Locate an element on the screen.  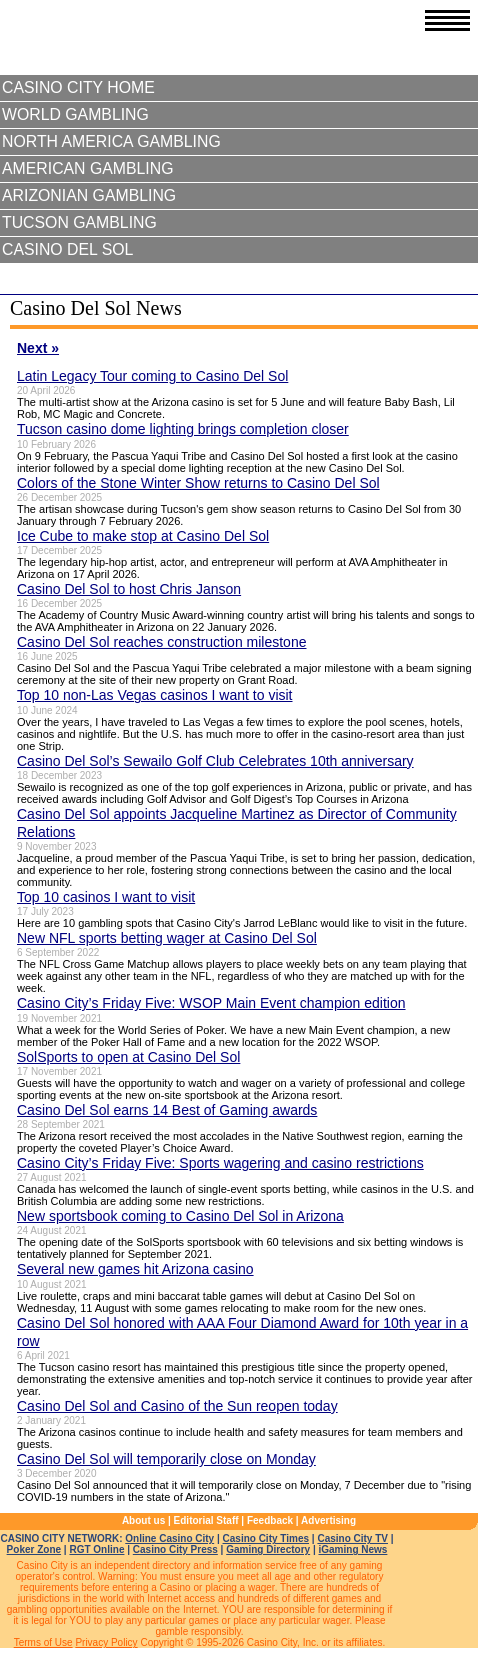
iGaming News is located at coordinates (352, 1549).